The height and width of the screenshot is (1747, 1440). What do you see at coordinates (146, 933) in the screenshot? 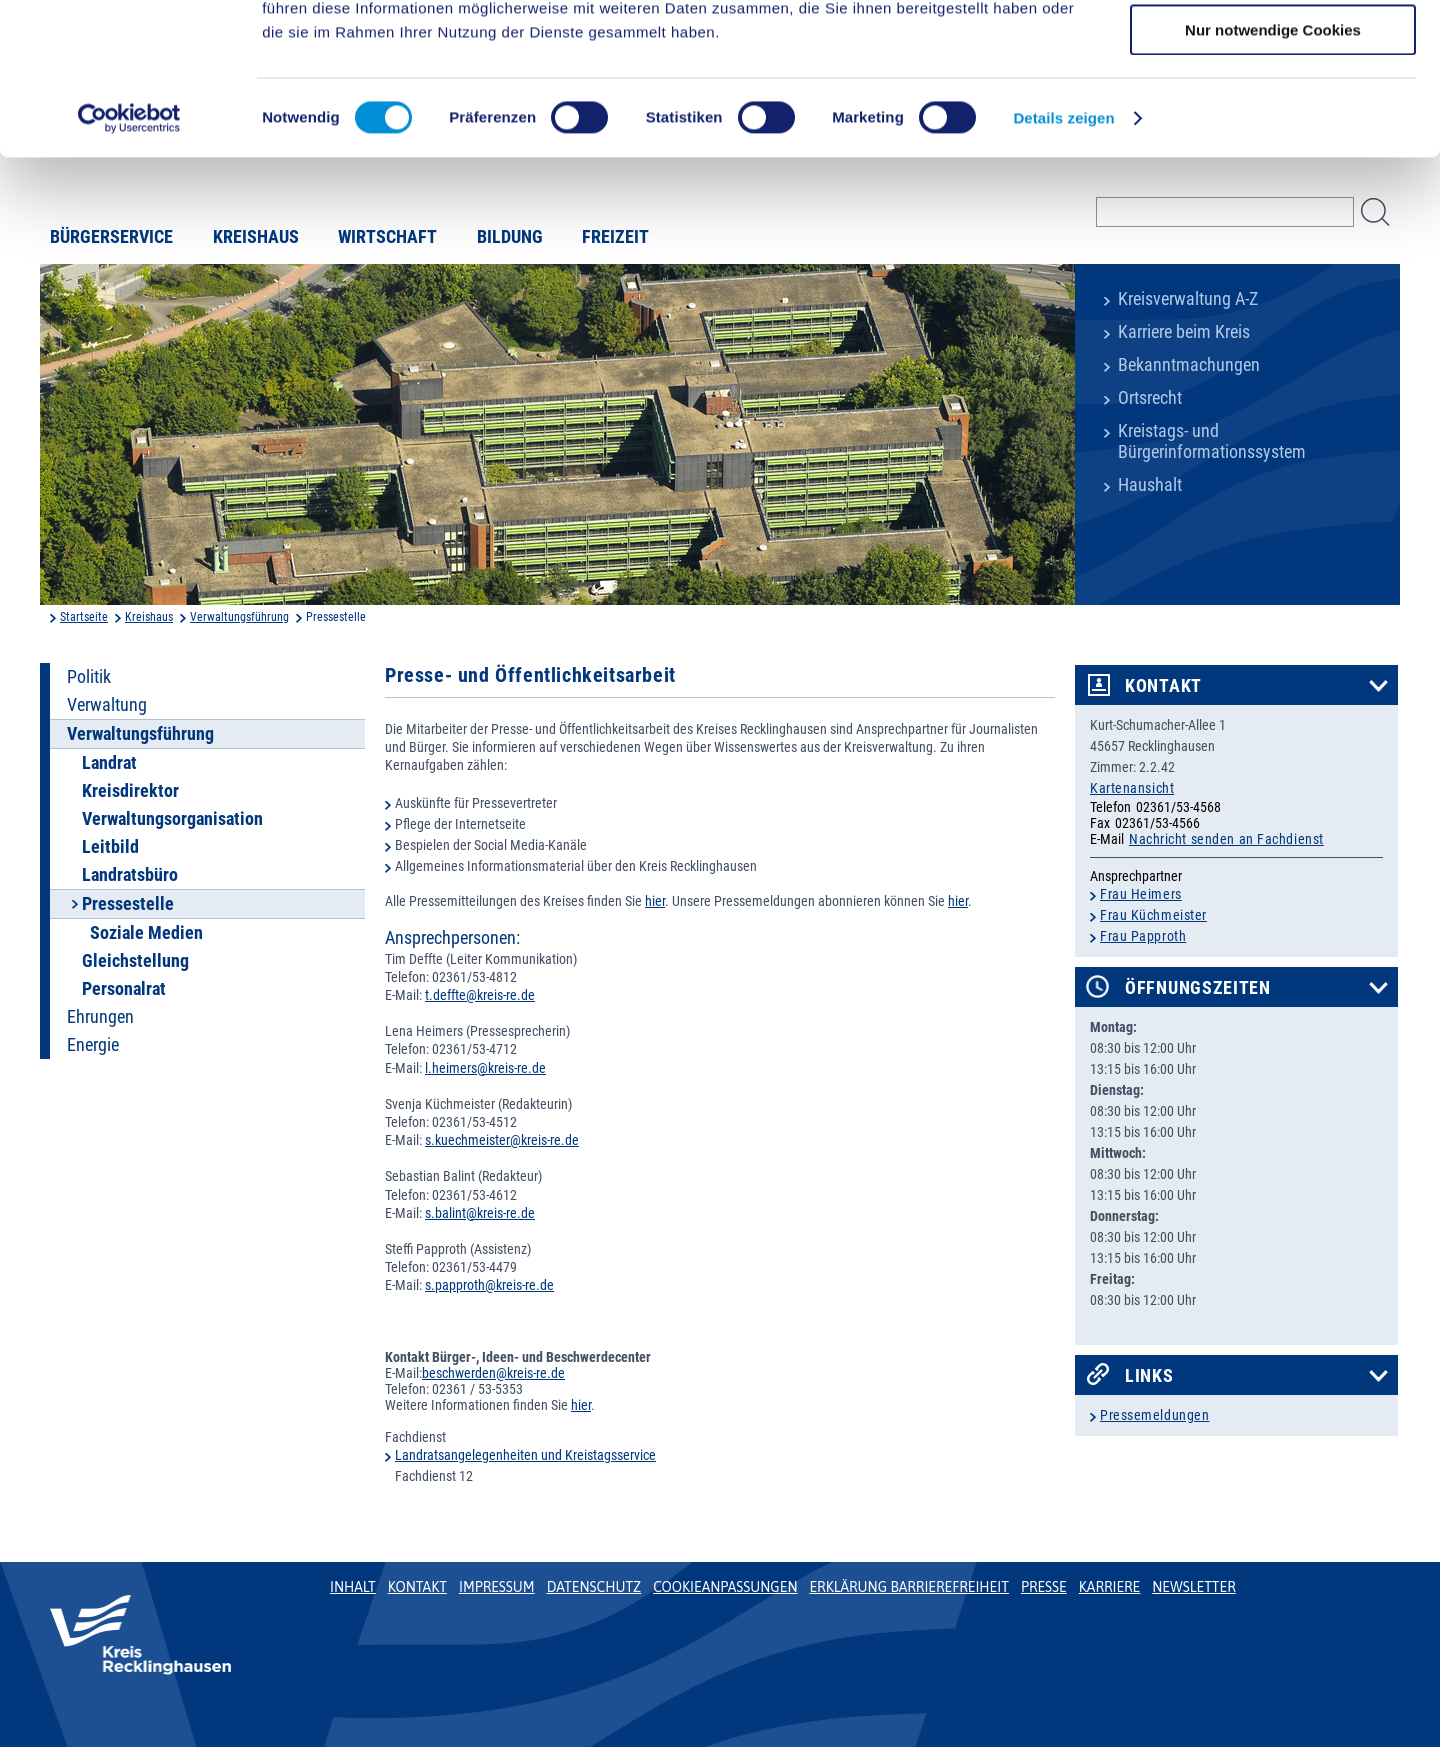
I see `Soziale Medien` at bounding box center [146, 933].